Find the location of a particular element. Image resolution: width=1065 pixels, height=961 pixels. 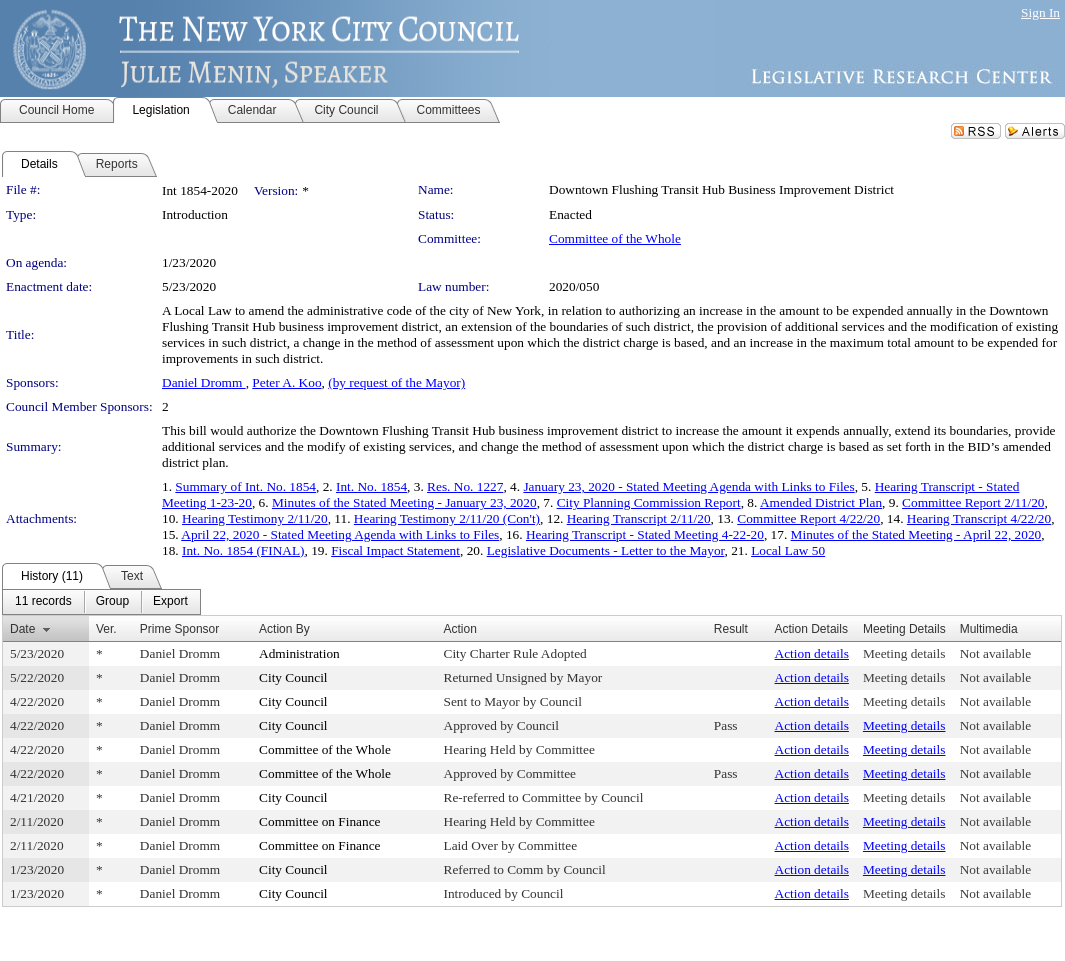

Amended District Plan is located at coordinates (821, 502).